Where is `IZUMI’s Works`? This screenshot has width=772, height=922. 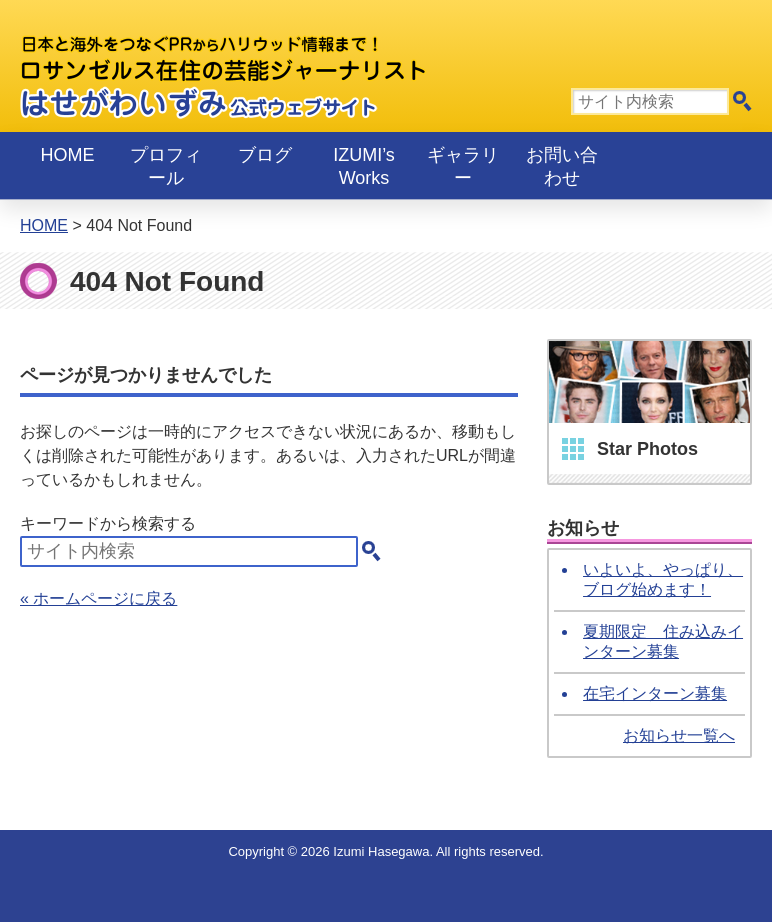
IZUMI’s Works is located at coordinates (364, 166).